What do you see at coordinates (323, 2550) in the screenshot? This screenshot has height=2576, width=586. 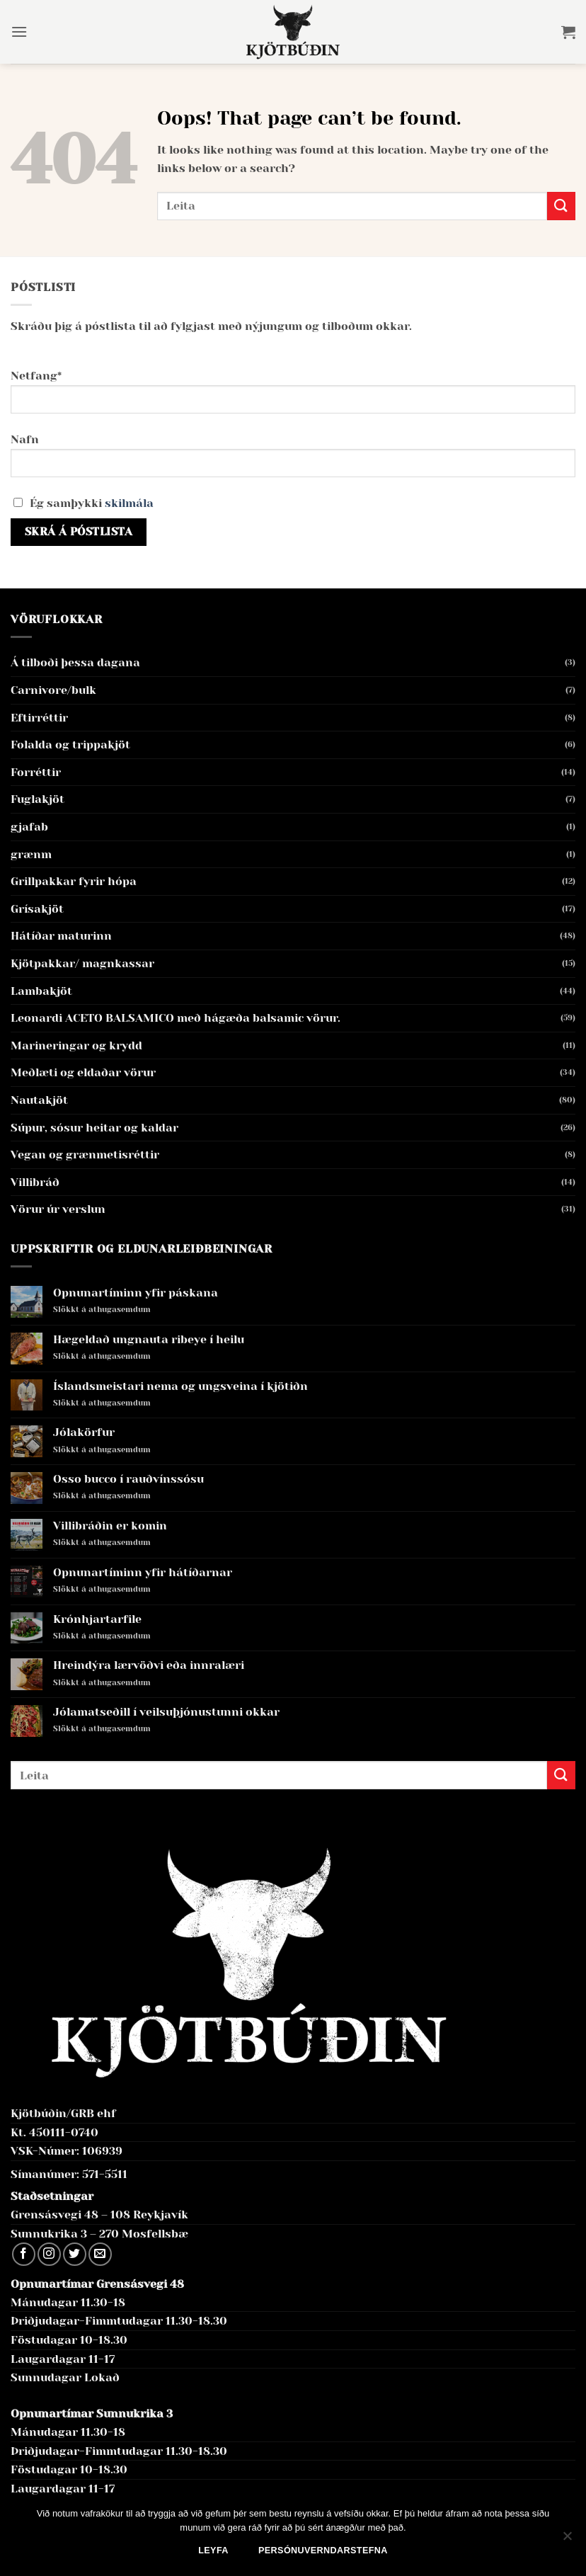 I see `Persónuverndarstefna` at bounding box center [323, 2550].